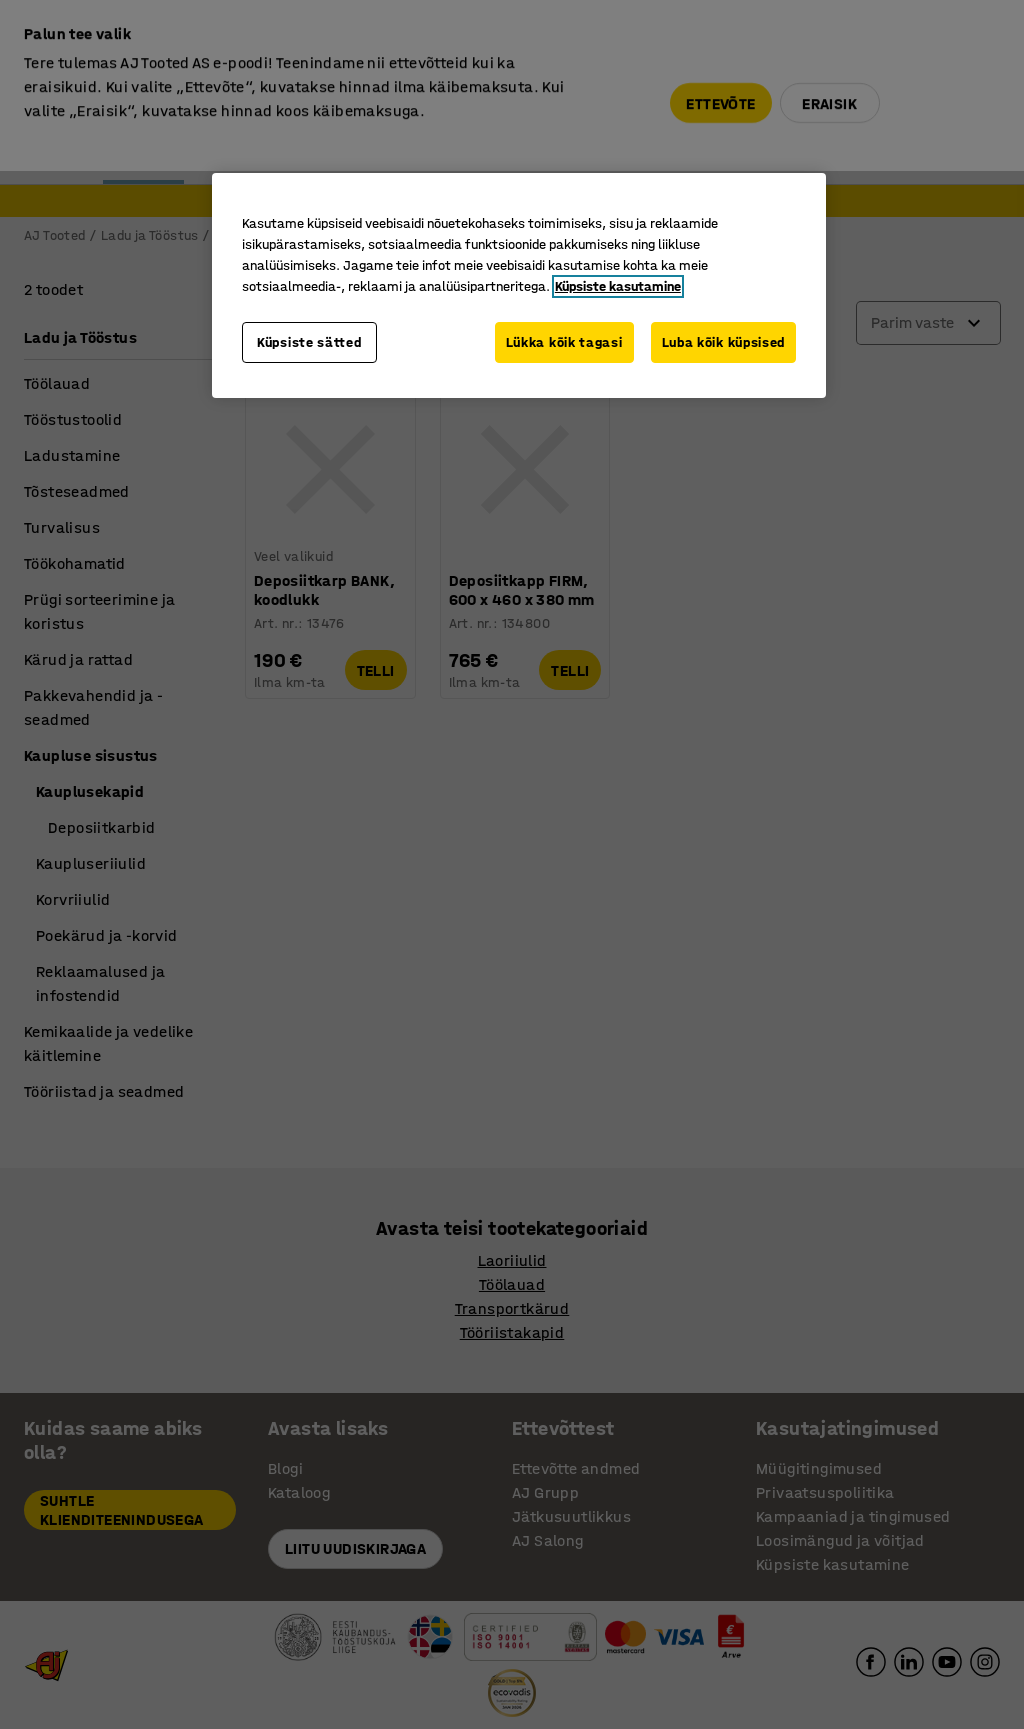  What do you see at coordinates (618, 286) in the screenshot?
I see `Küpsiste kasutamine [Lisateave teie privaatsuse kohta, avaneb uuel vahekaardil]` at bounding box center [618, 286].